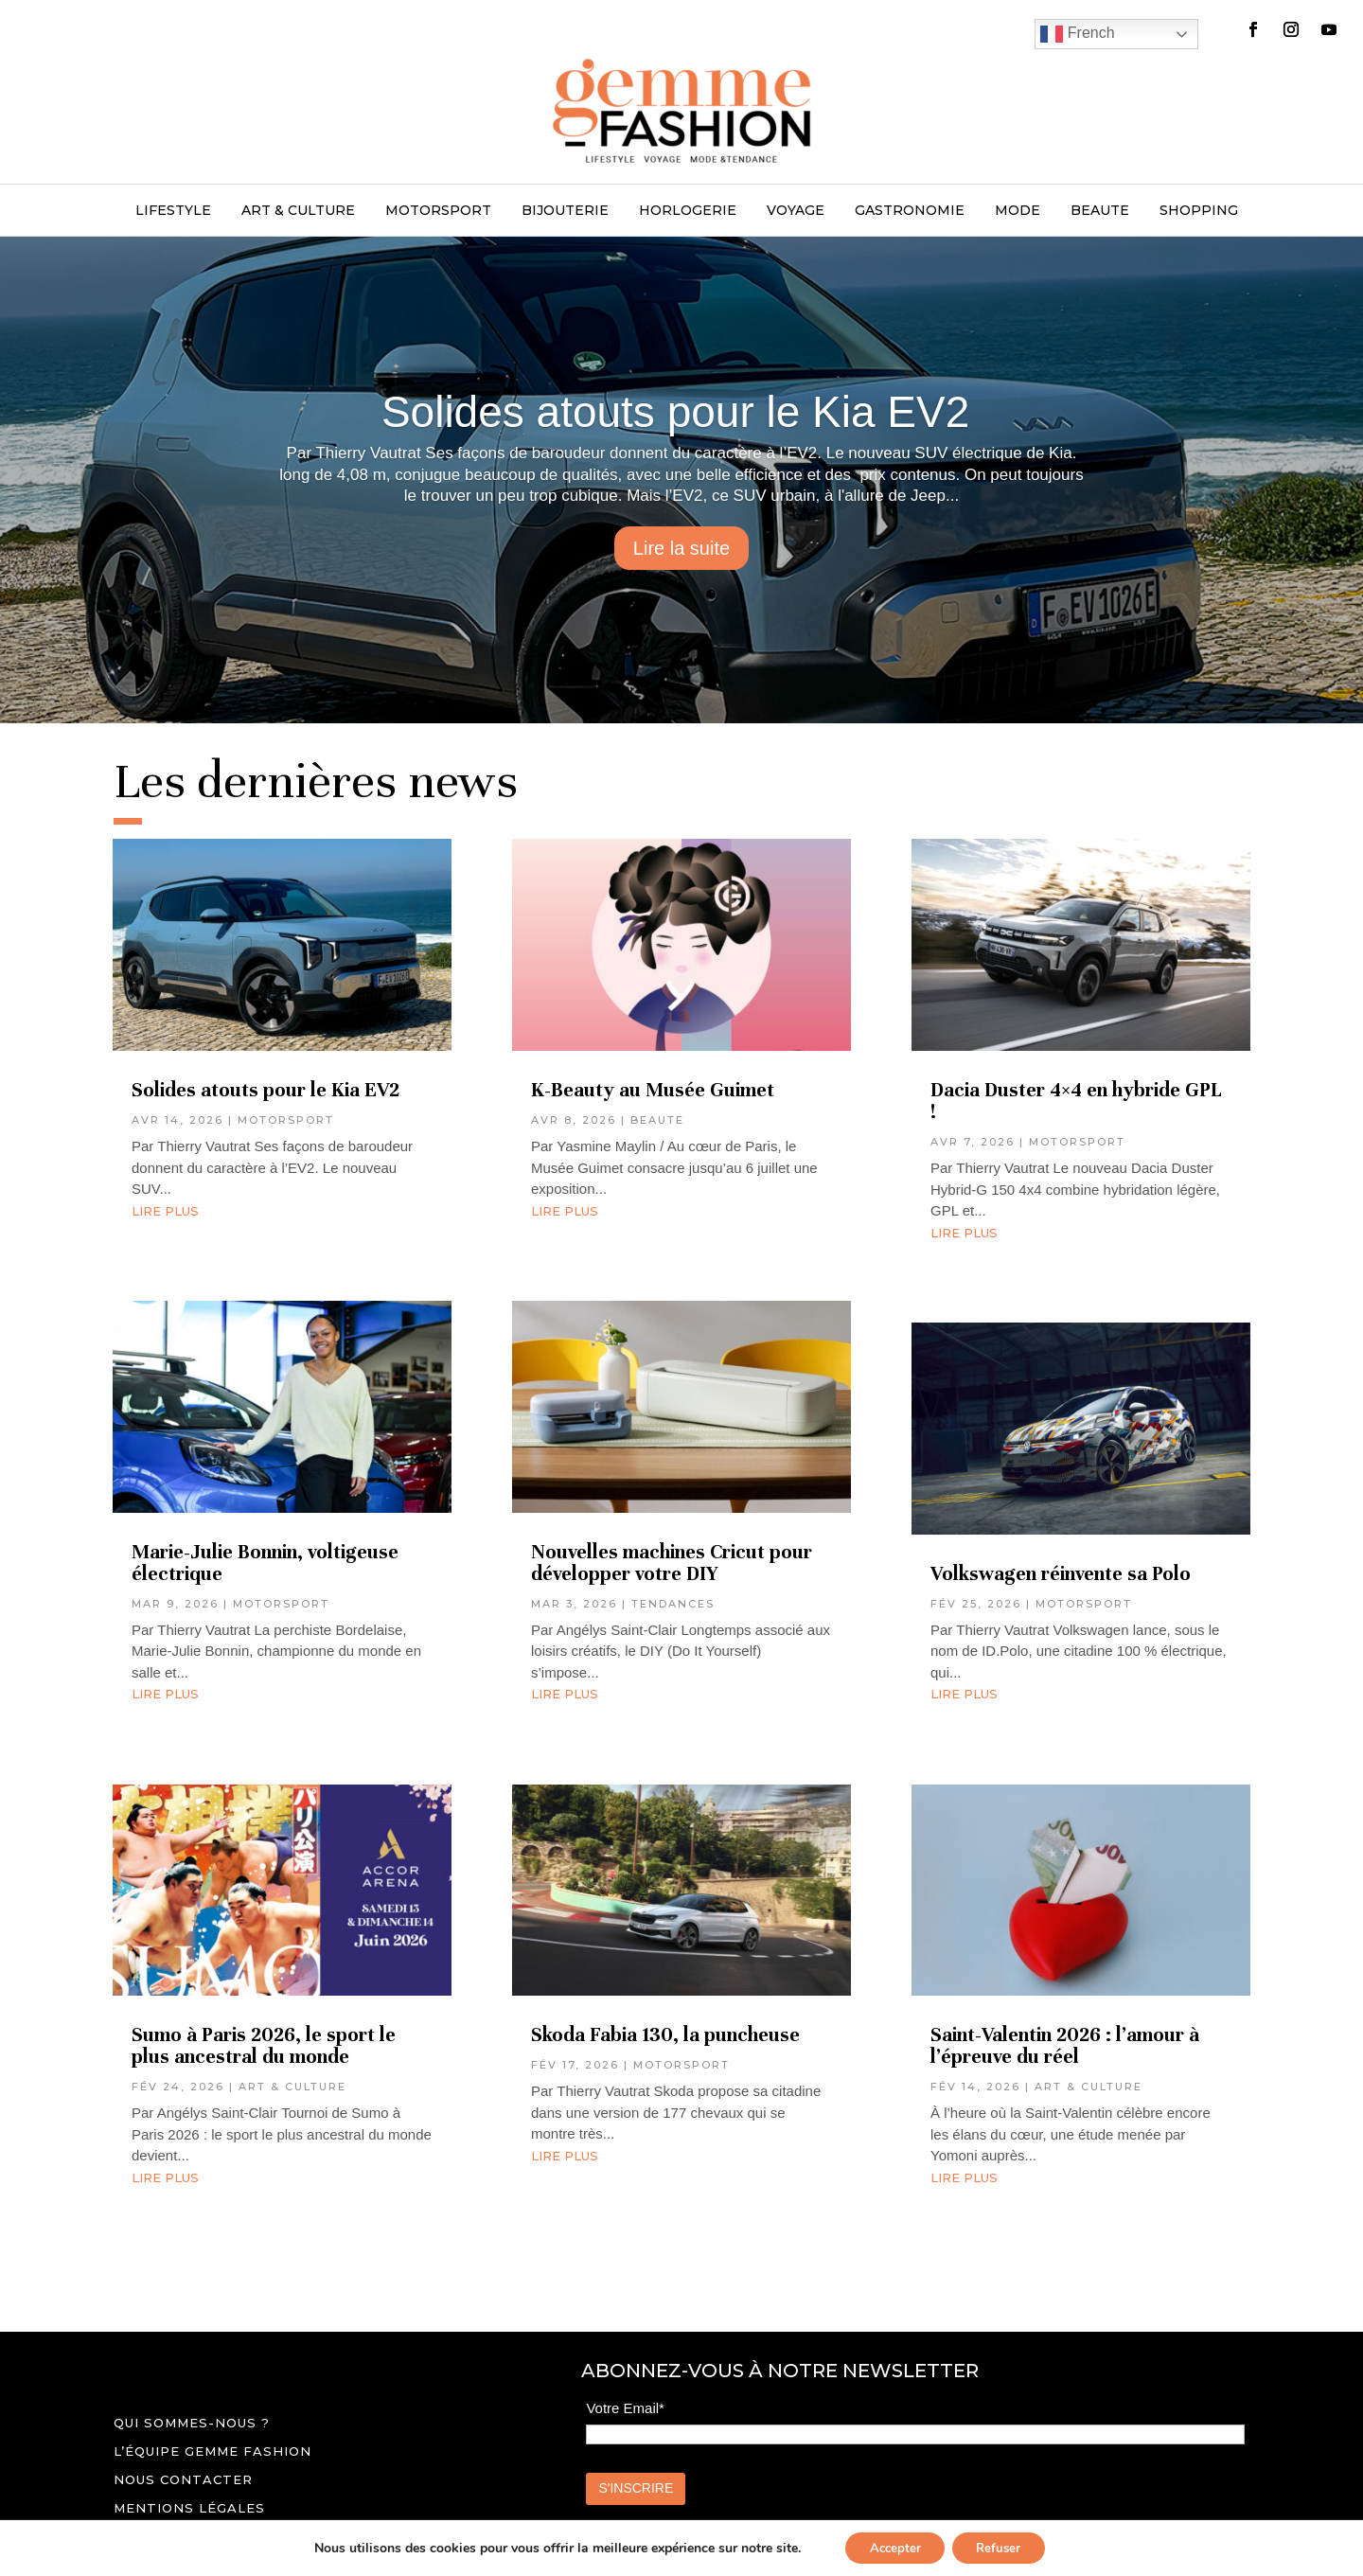 The height and width of the screenshot is (2576, 1363). I want to click on Nouvelles machines Cricut pour développer votre DIY, so click(671, 1563).